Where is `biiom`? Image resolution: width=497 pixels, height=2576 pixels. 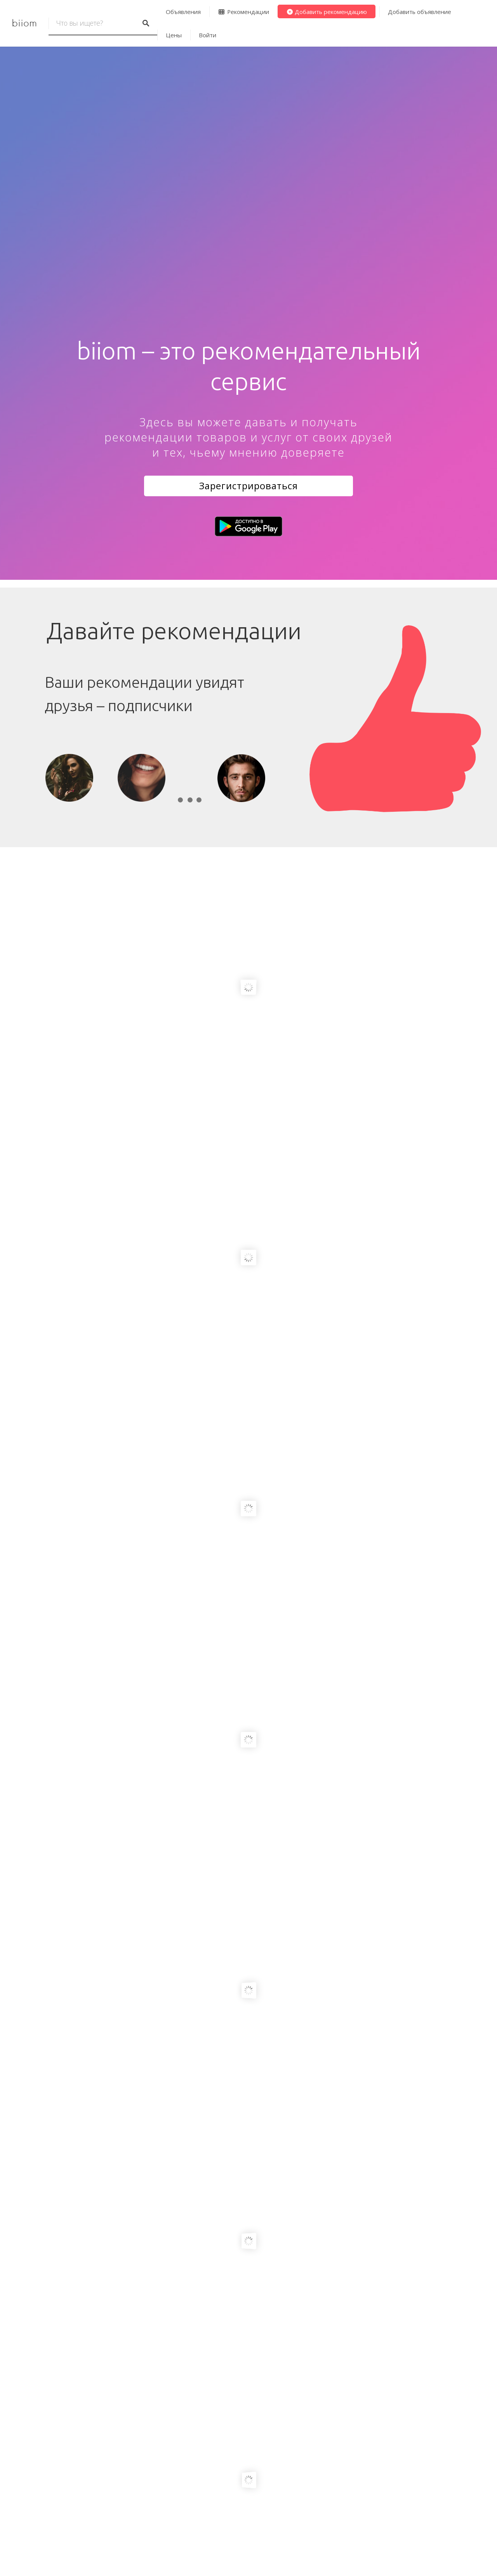 biiom is located at coordinates (24, 23).